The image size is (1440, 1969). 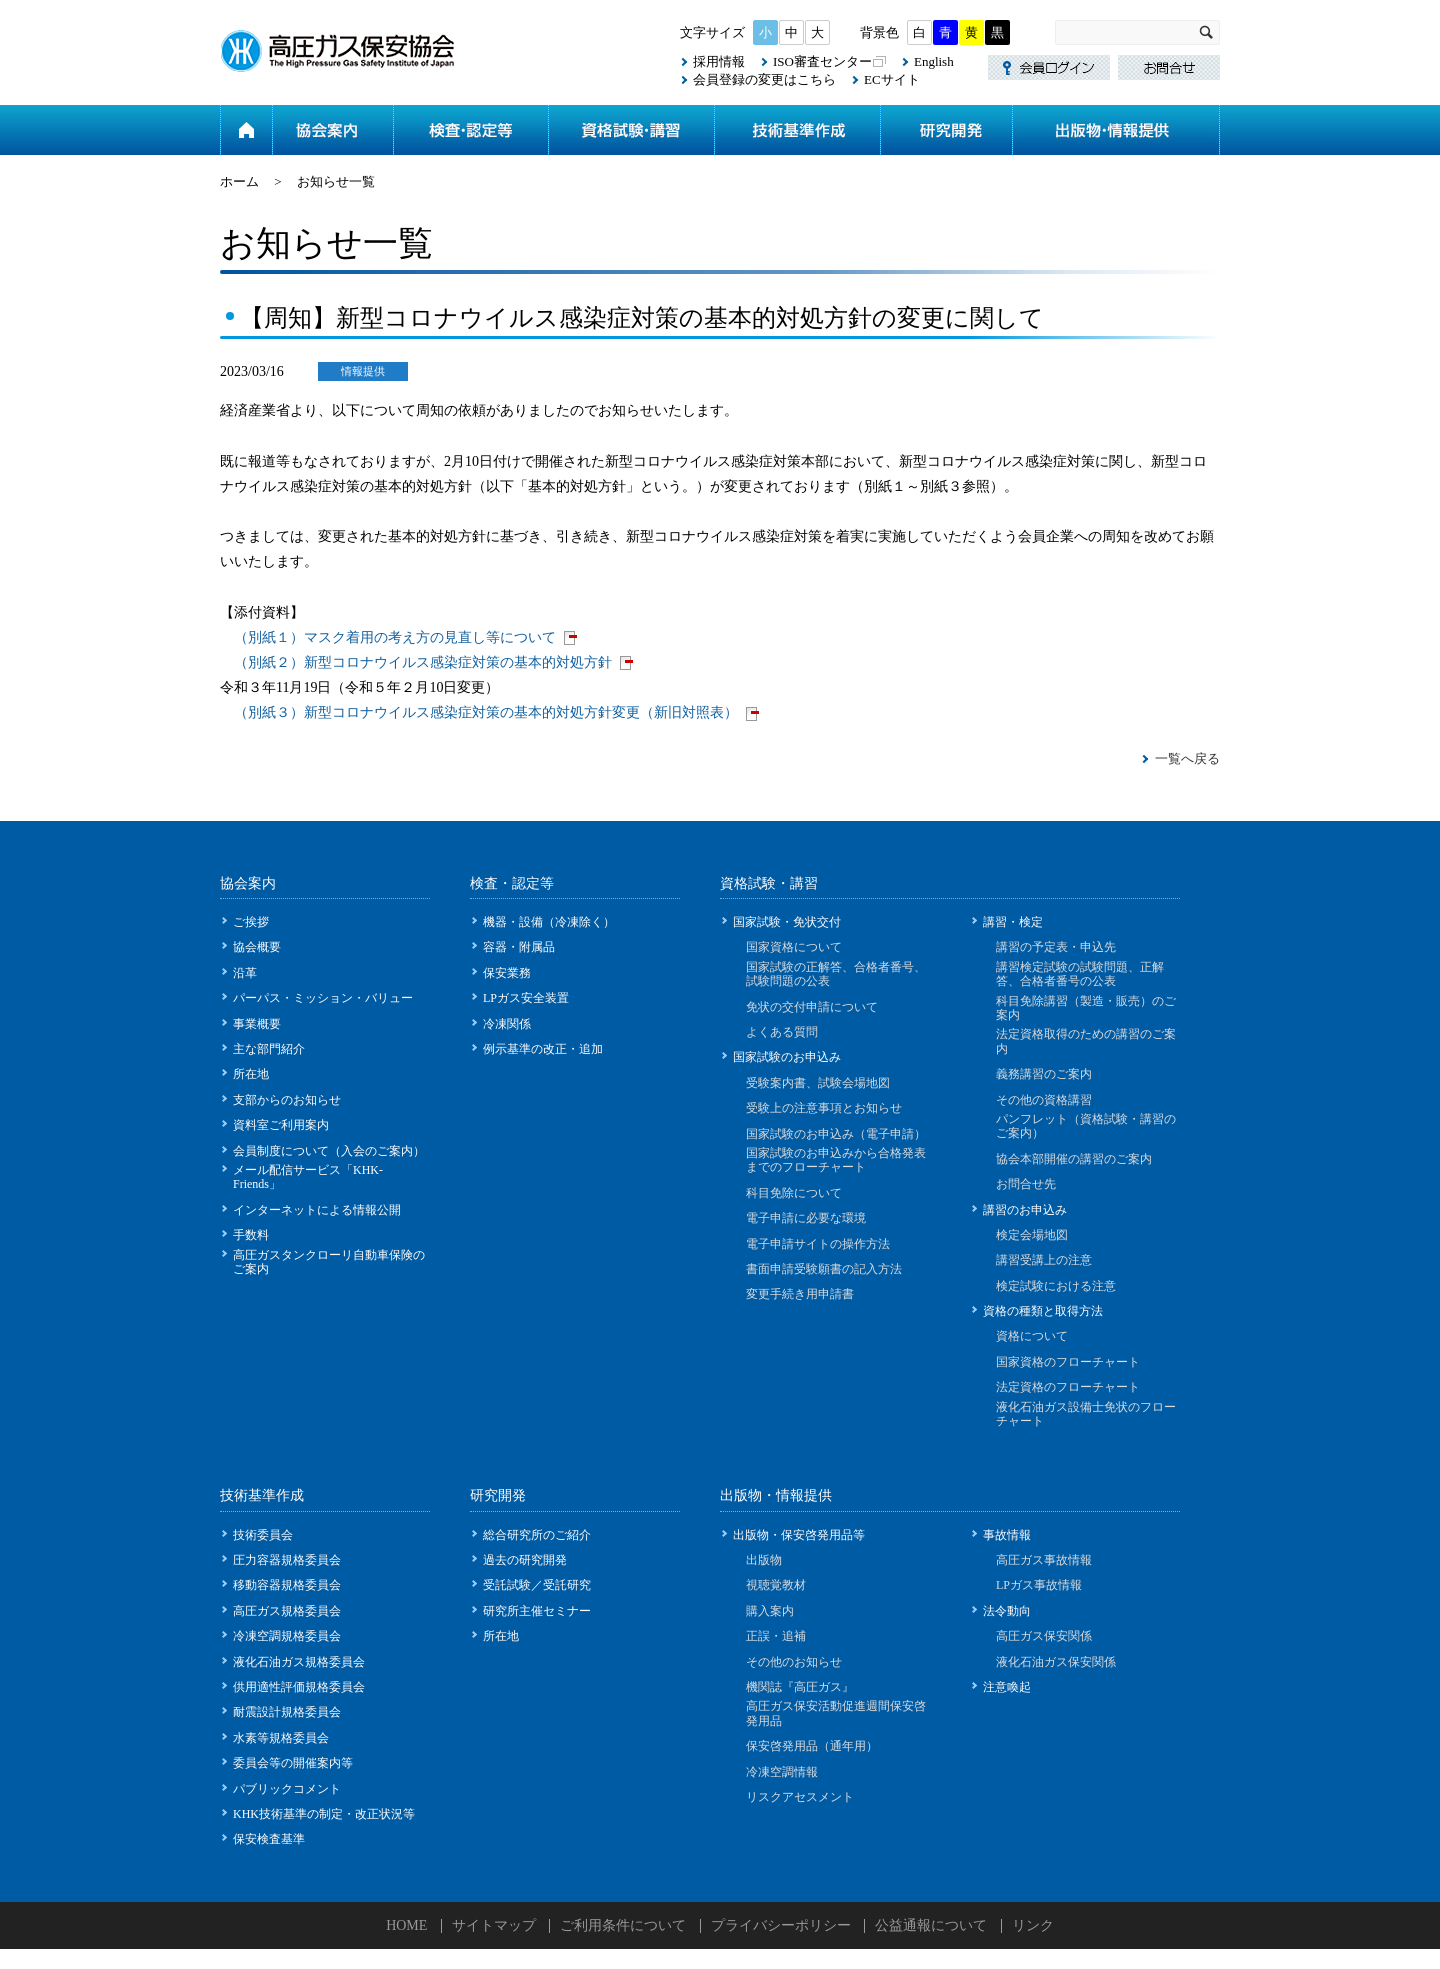 What do you see at coordinates (794, 1662) in the screenshot?
I see `その他のお知らせ` at bounding box center [794, 1662].